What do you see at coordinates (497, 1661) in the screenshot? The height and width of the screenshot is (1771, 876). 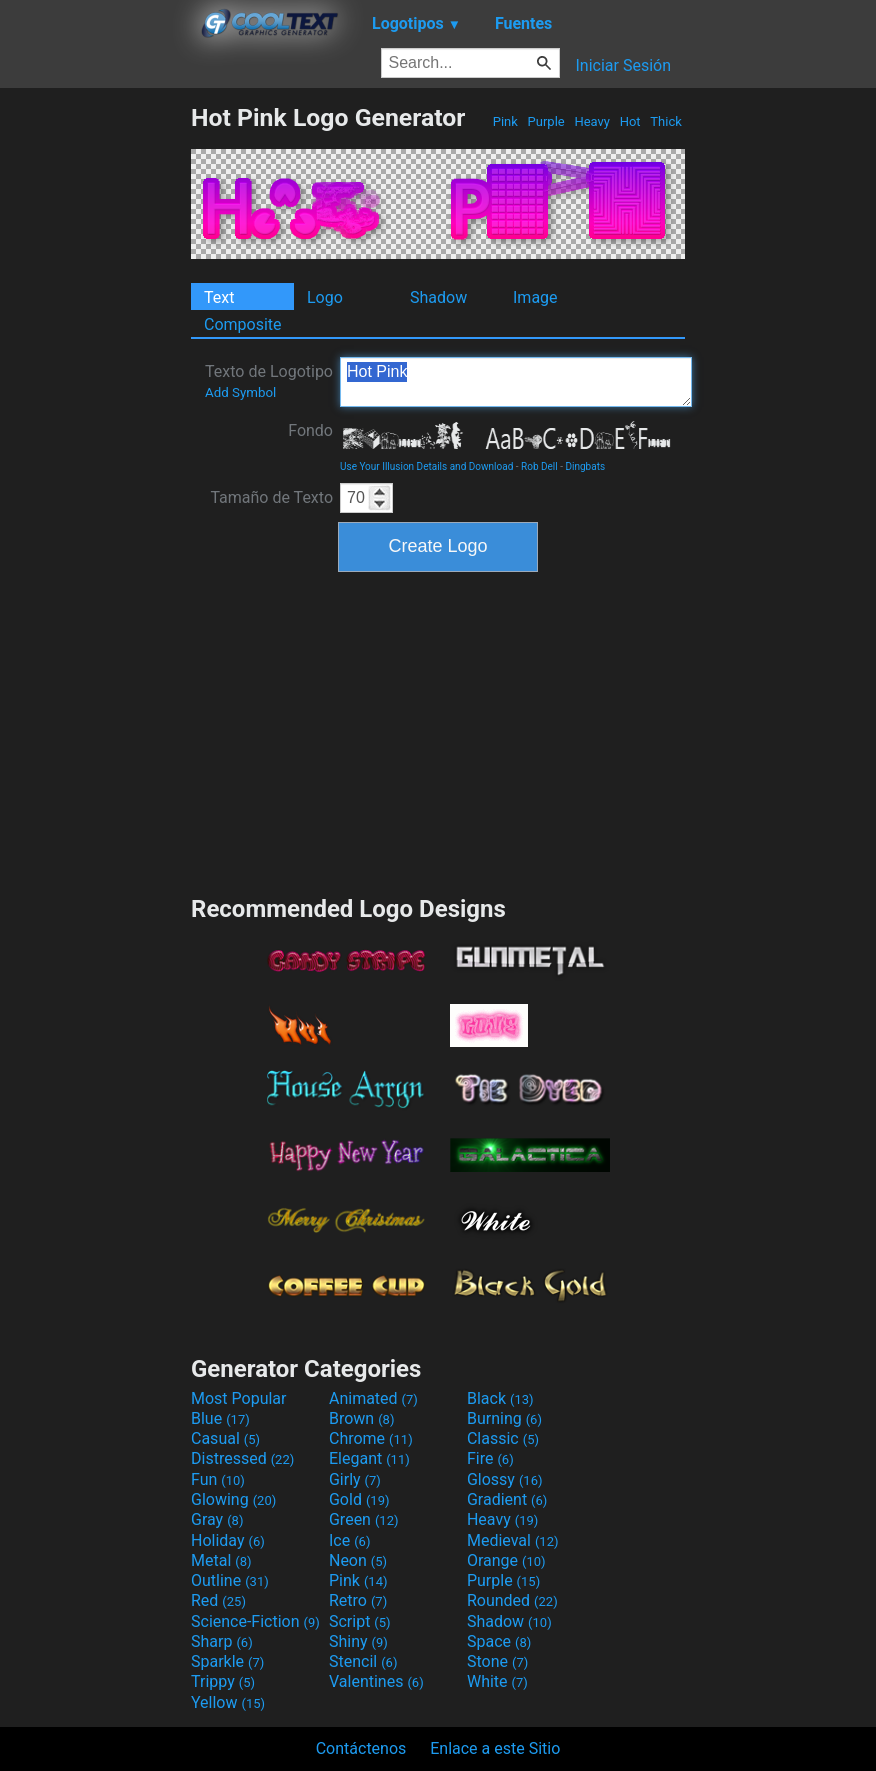 I see `Stone` at bounding box center [497, 1661].